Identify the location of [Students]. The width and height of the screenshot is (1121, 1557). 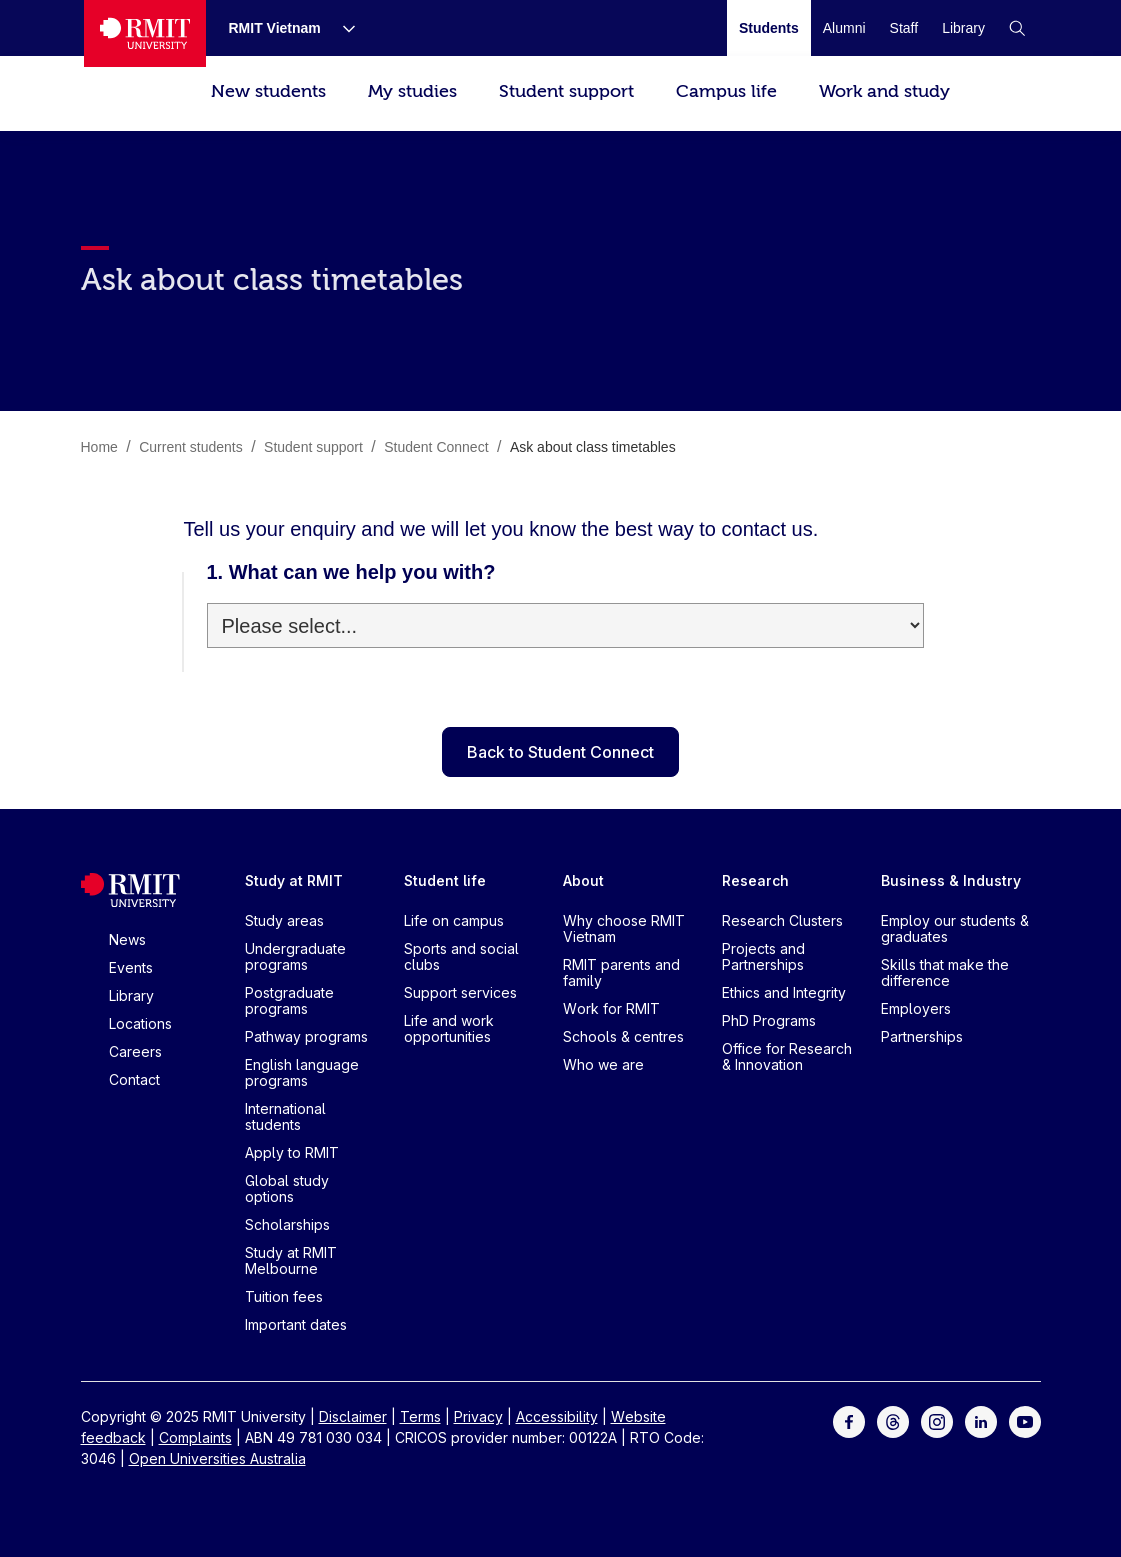
(769, 28).